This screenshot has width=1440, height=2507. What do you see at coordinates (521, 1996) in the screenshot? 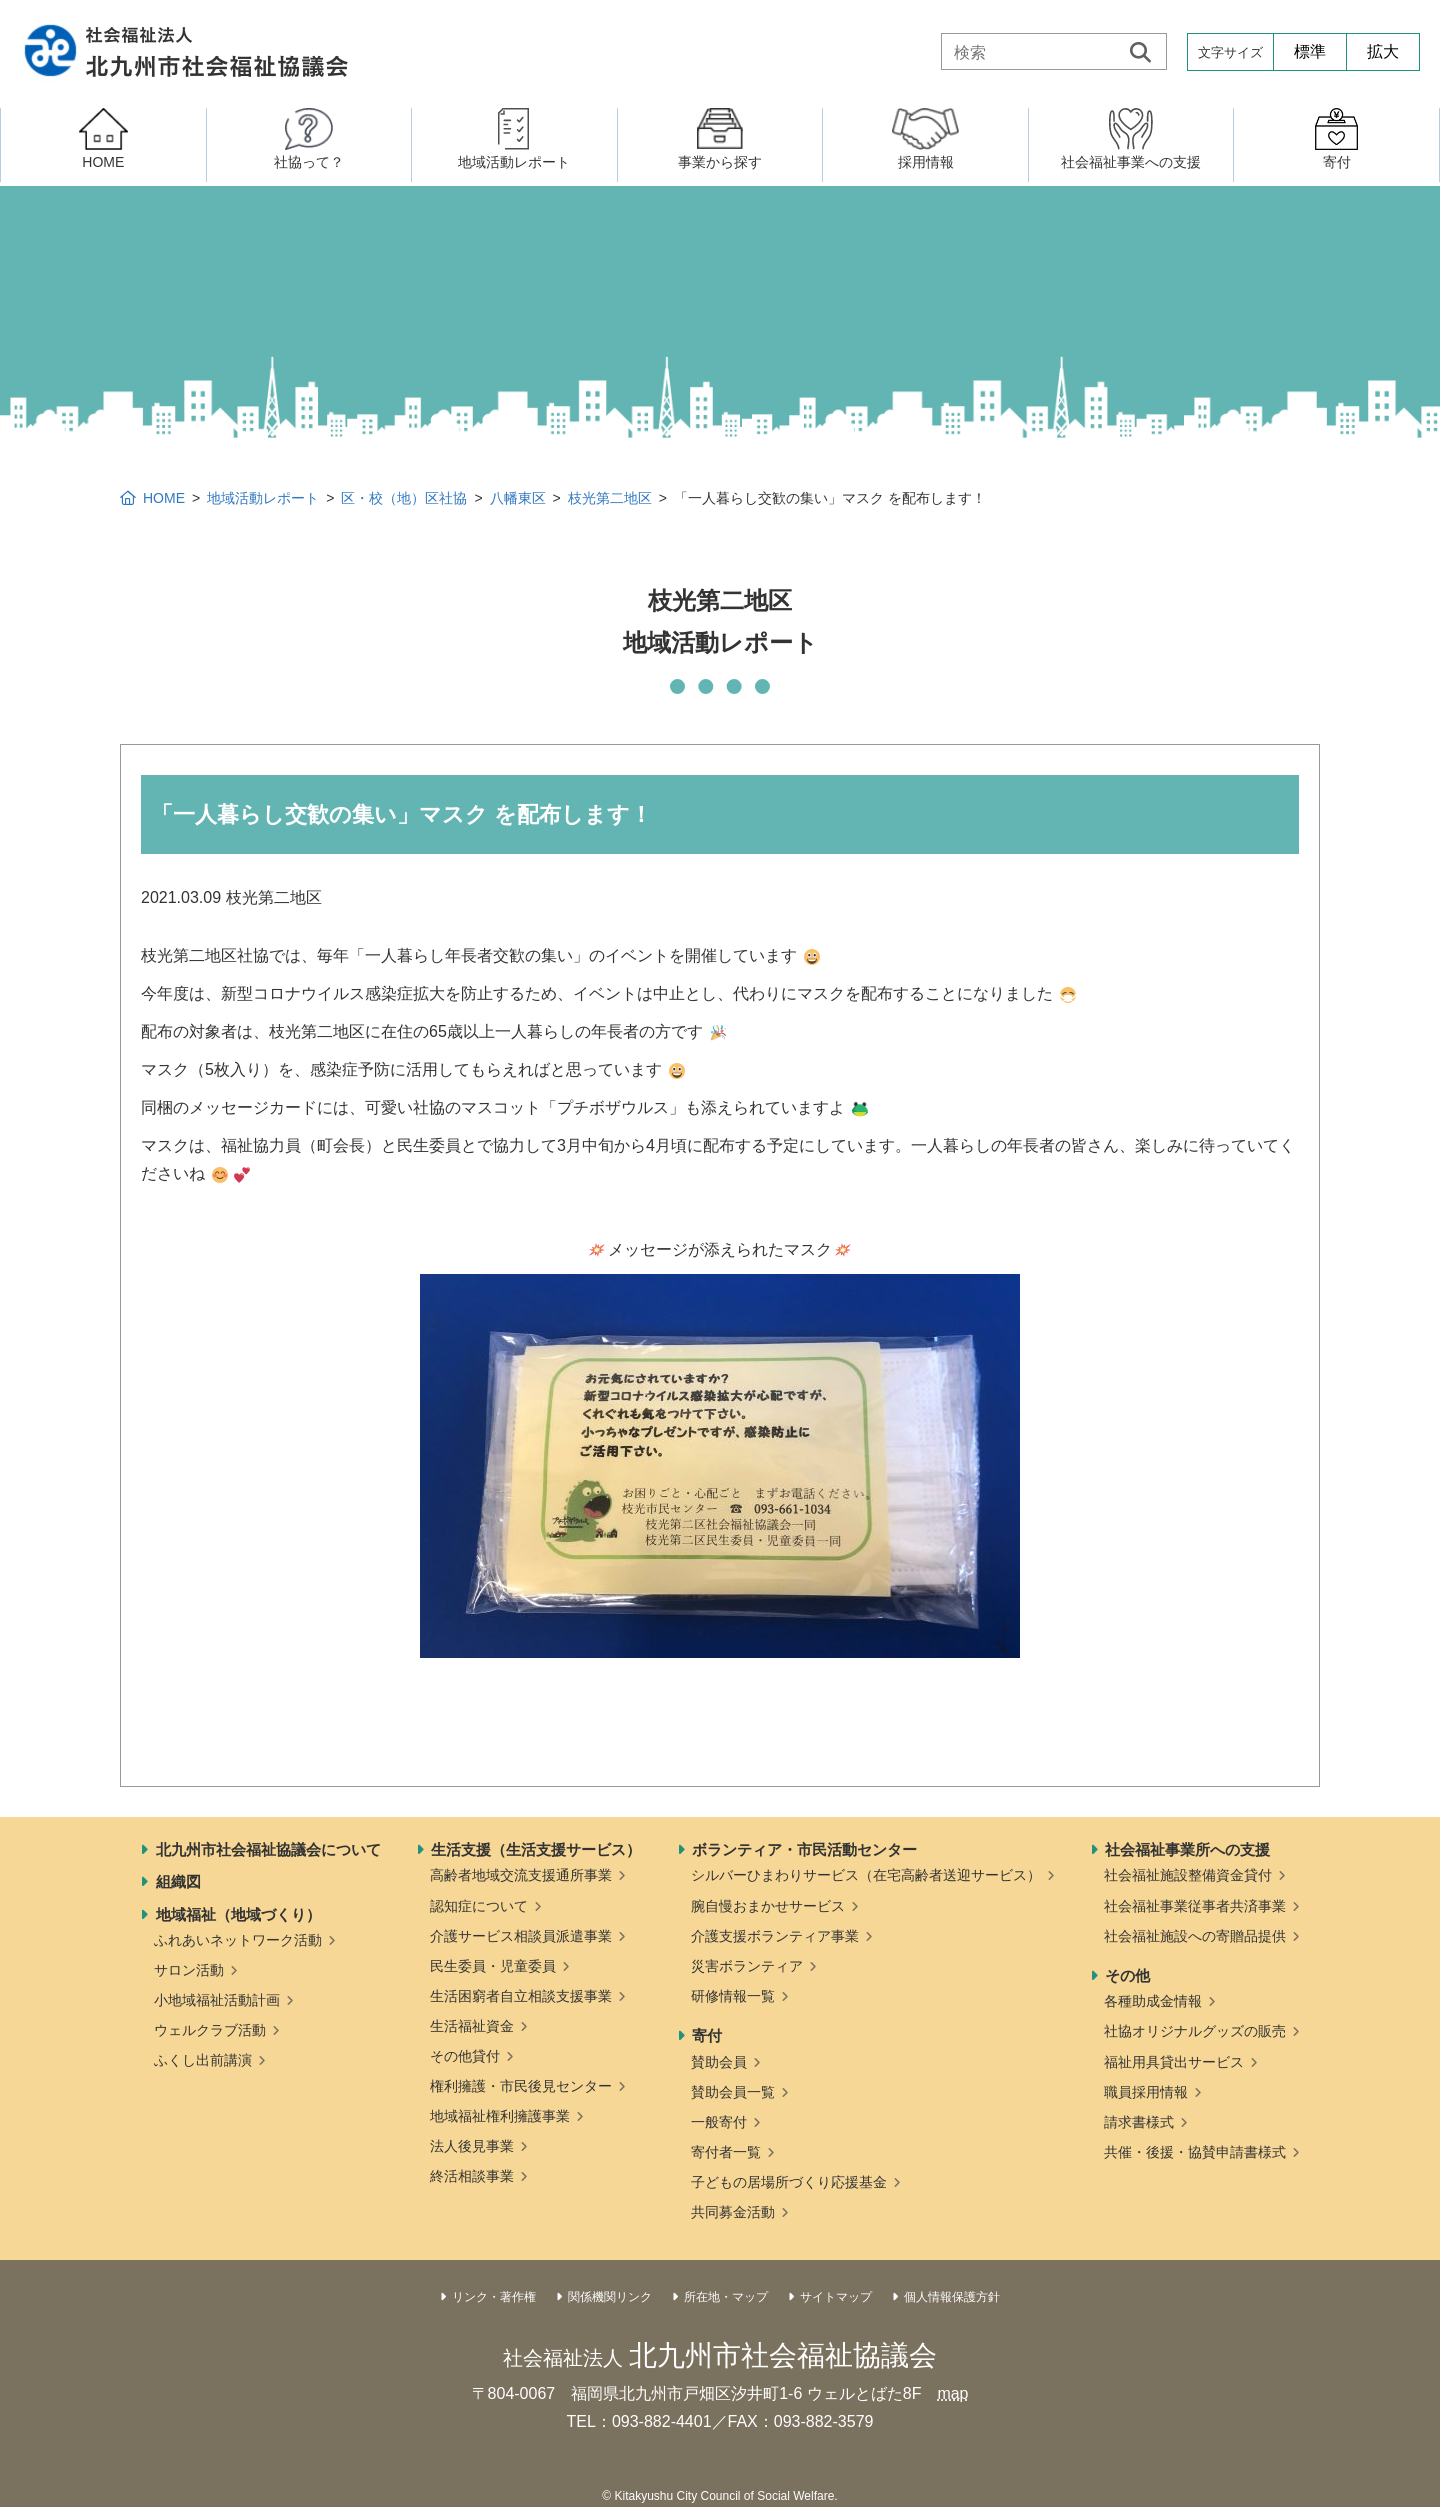
I see `生活困窮者自立相談支援事業` at bounding box center [521, 1996].